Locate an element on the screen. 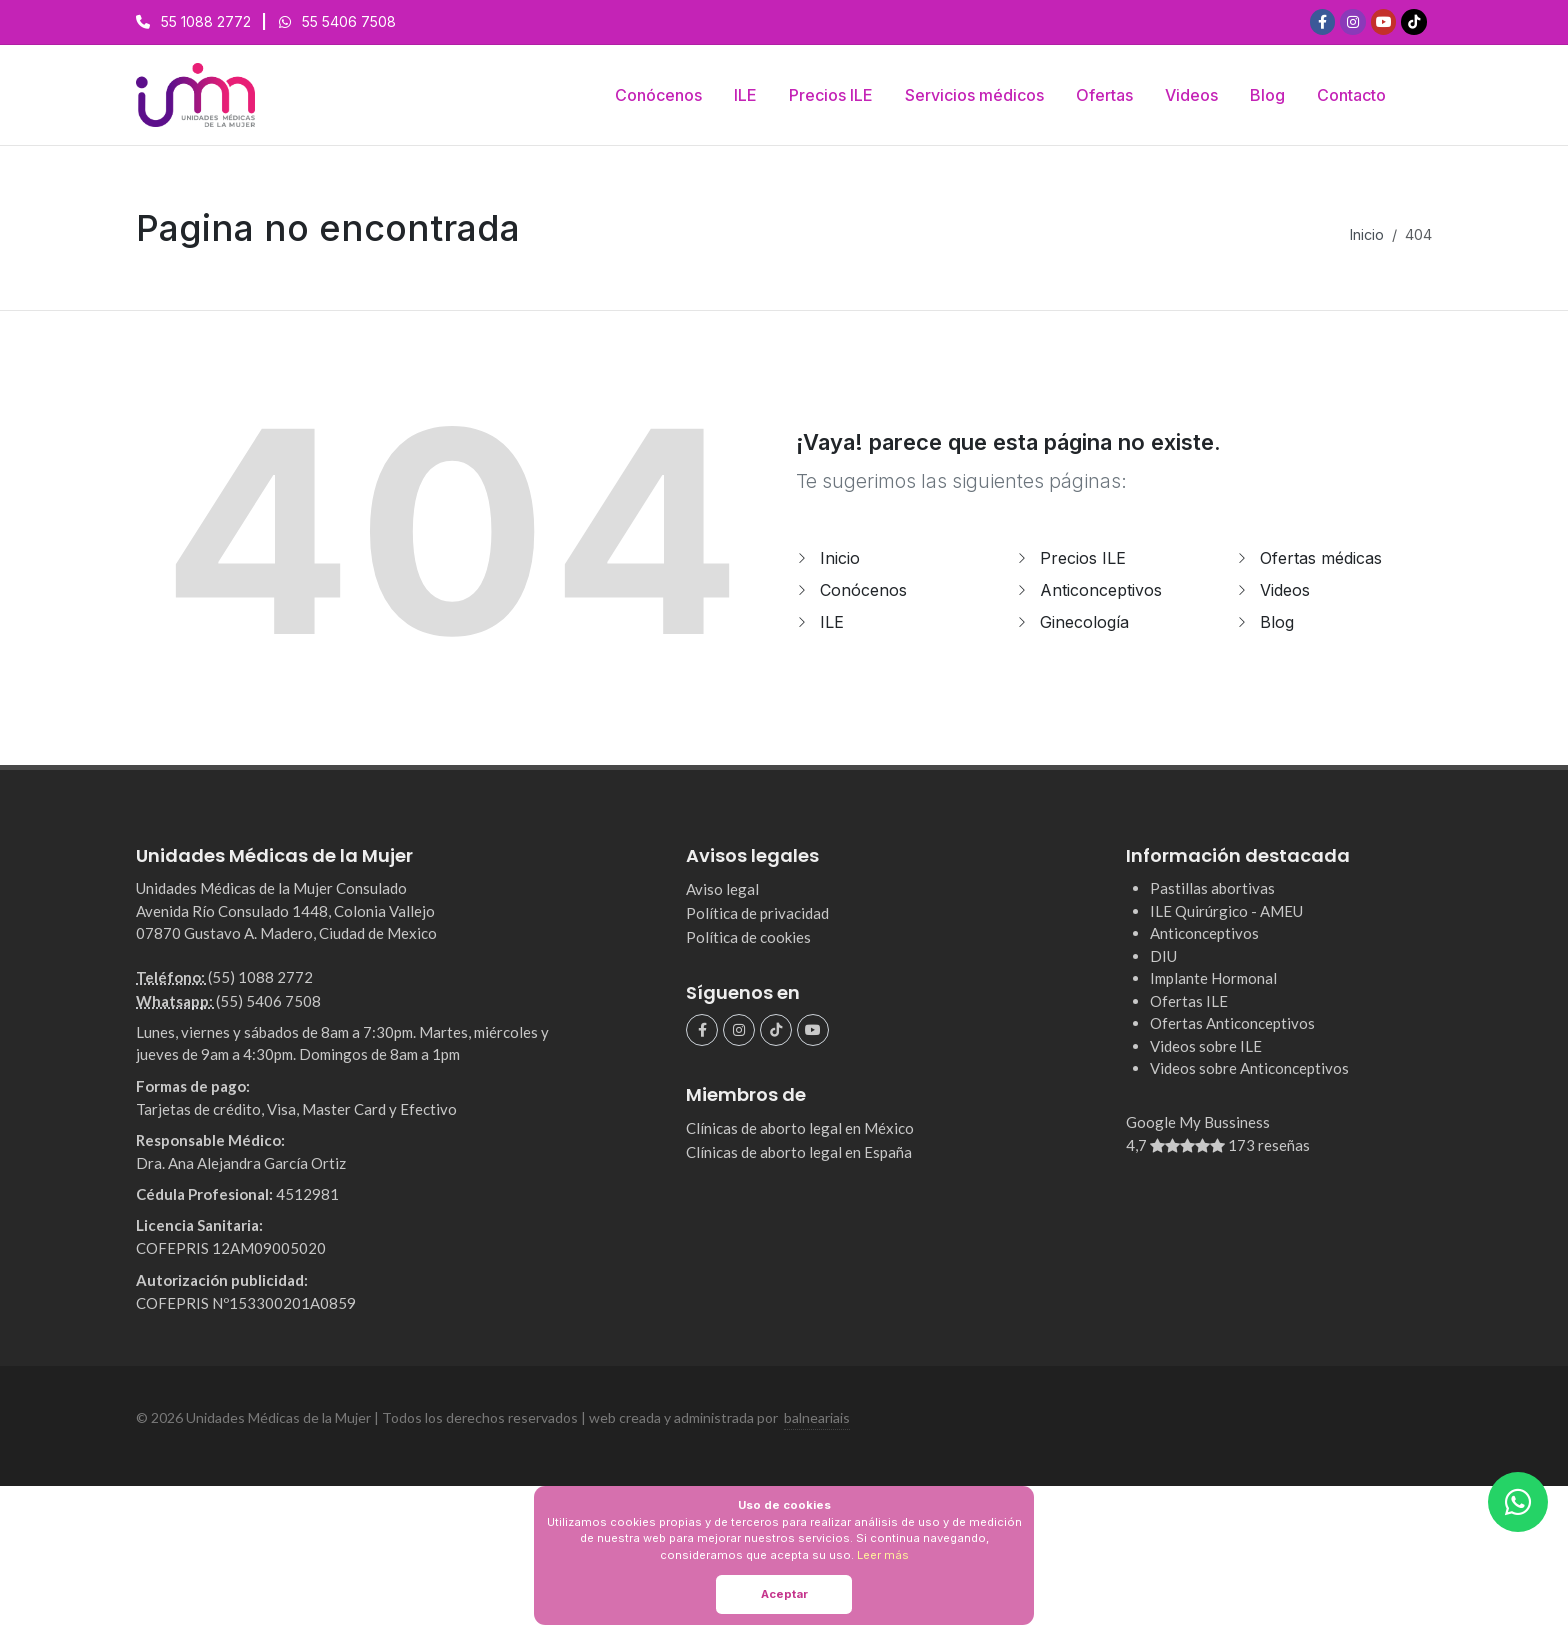  Ofertas ILE is located at coordinates (1189, 1001).